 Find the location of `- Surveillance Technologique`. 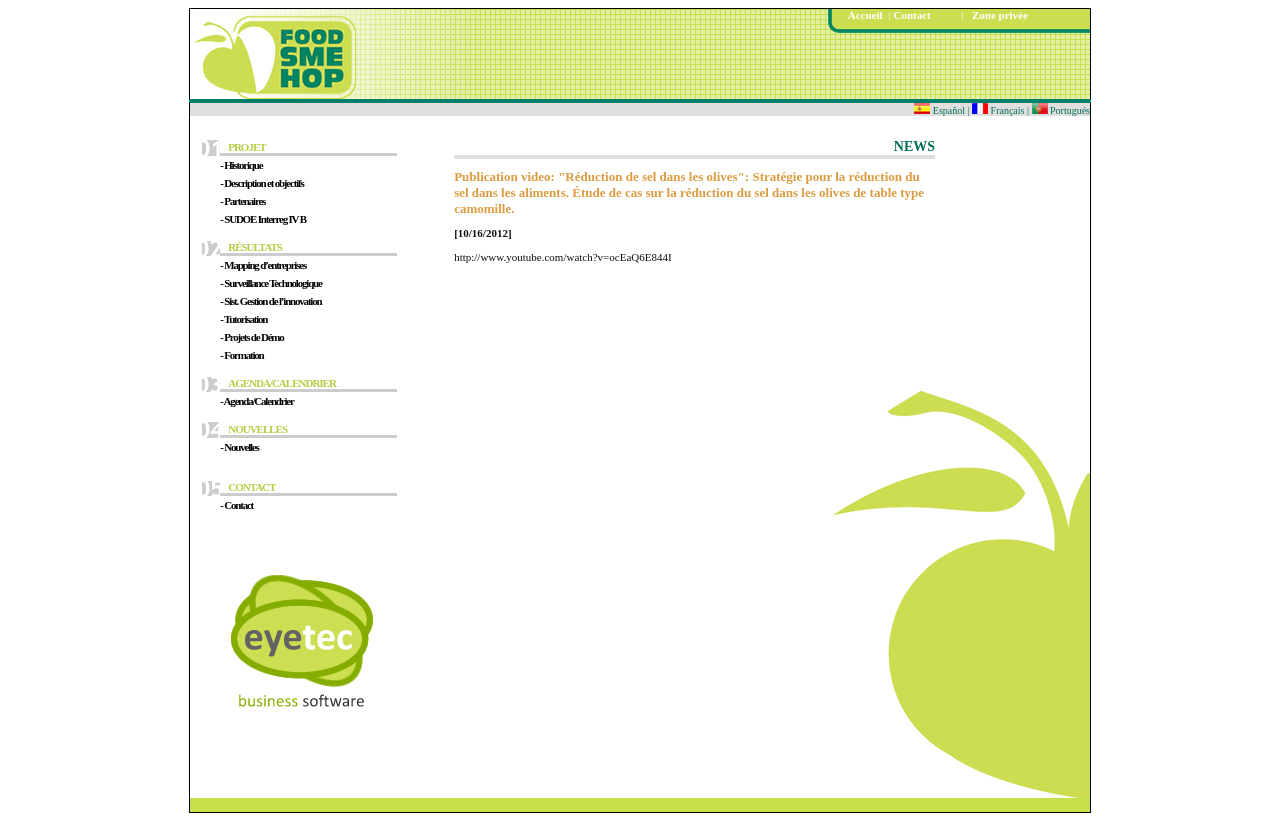

- Surveillance Technologique is located at coordinates (270, 283).